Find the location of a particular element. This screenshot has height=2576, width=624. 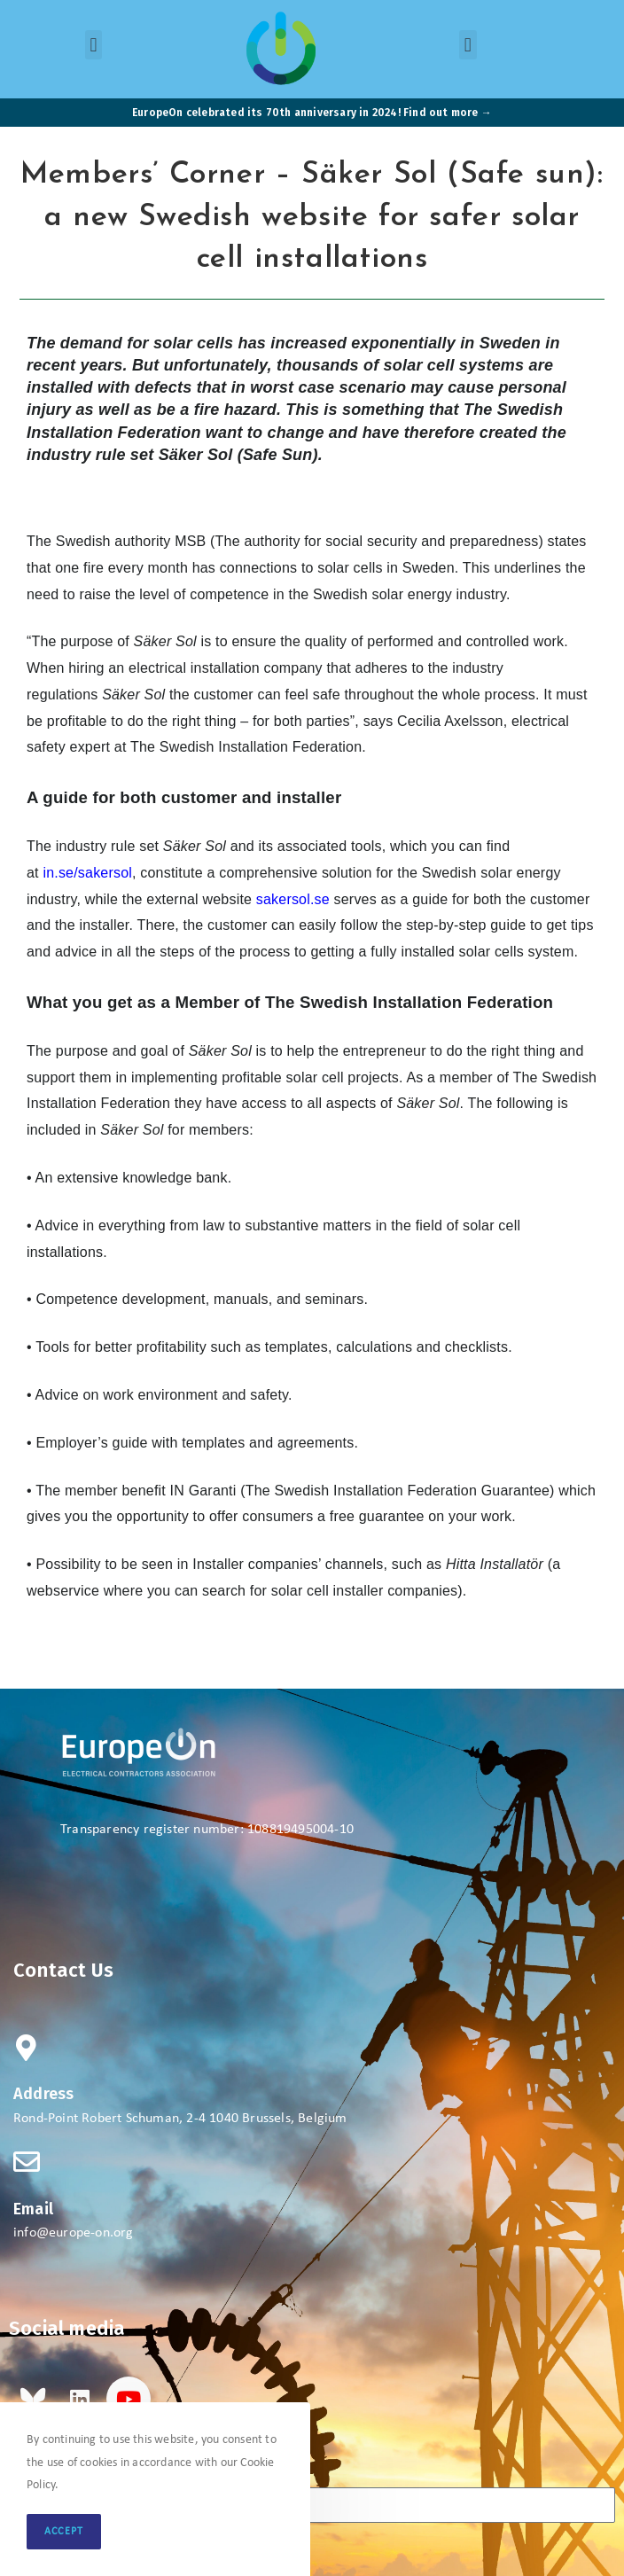

Accept is located at coordinates (63, 2531).